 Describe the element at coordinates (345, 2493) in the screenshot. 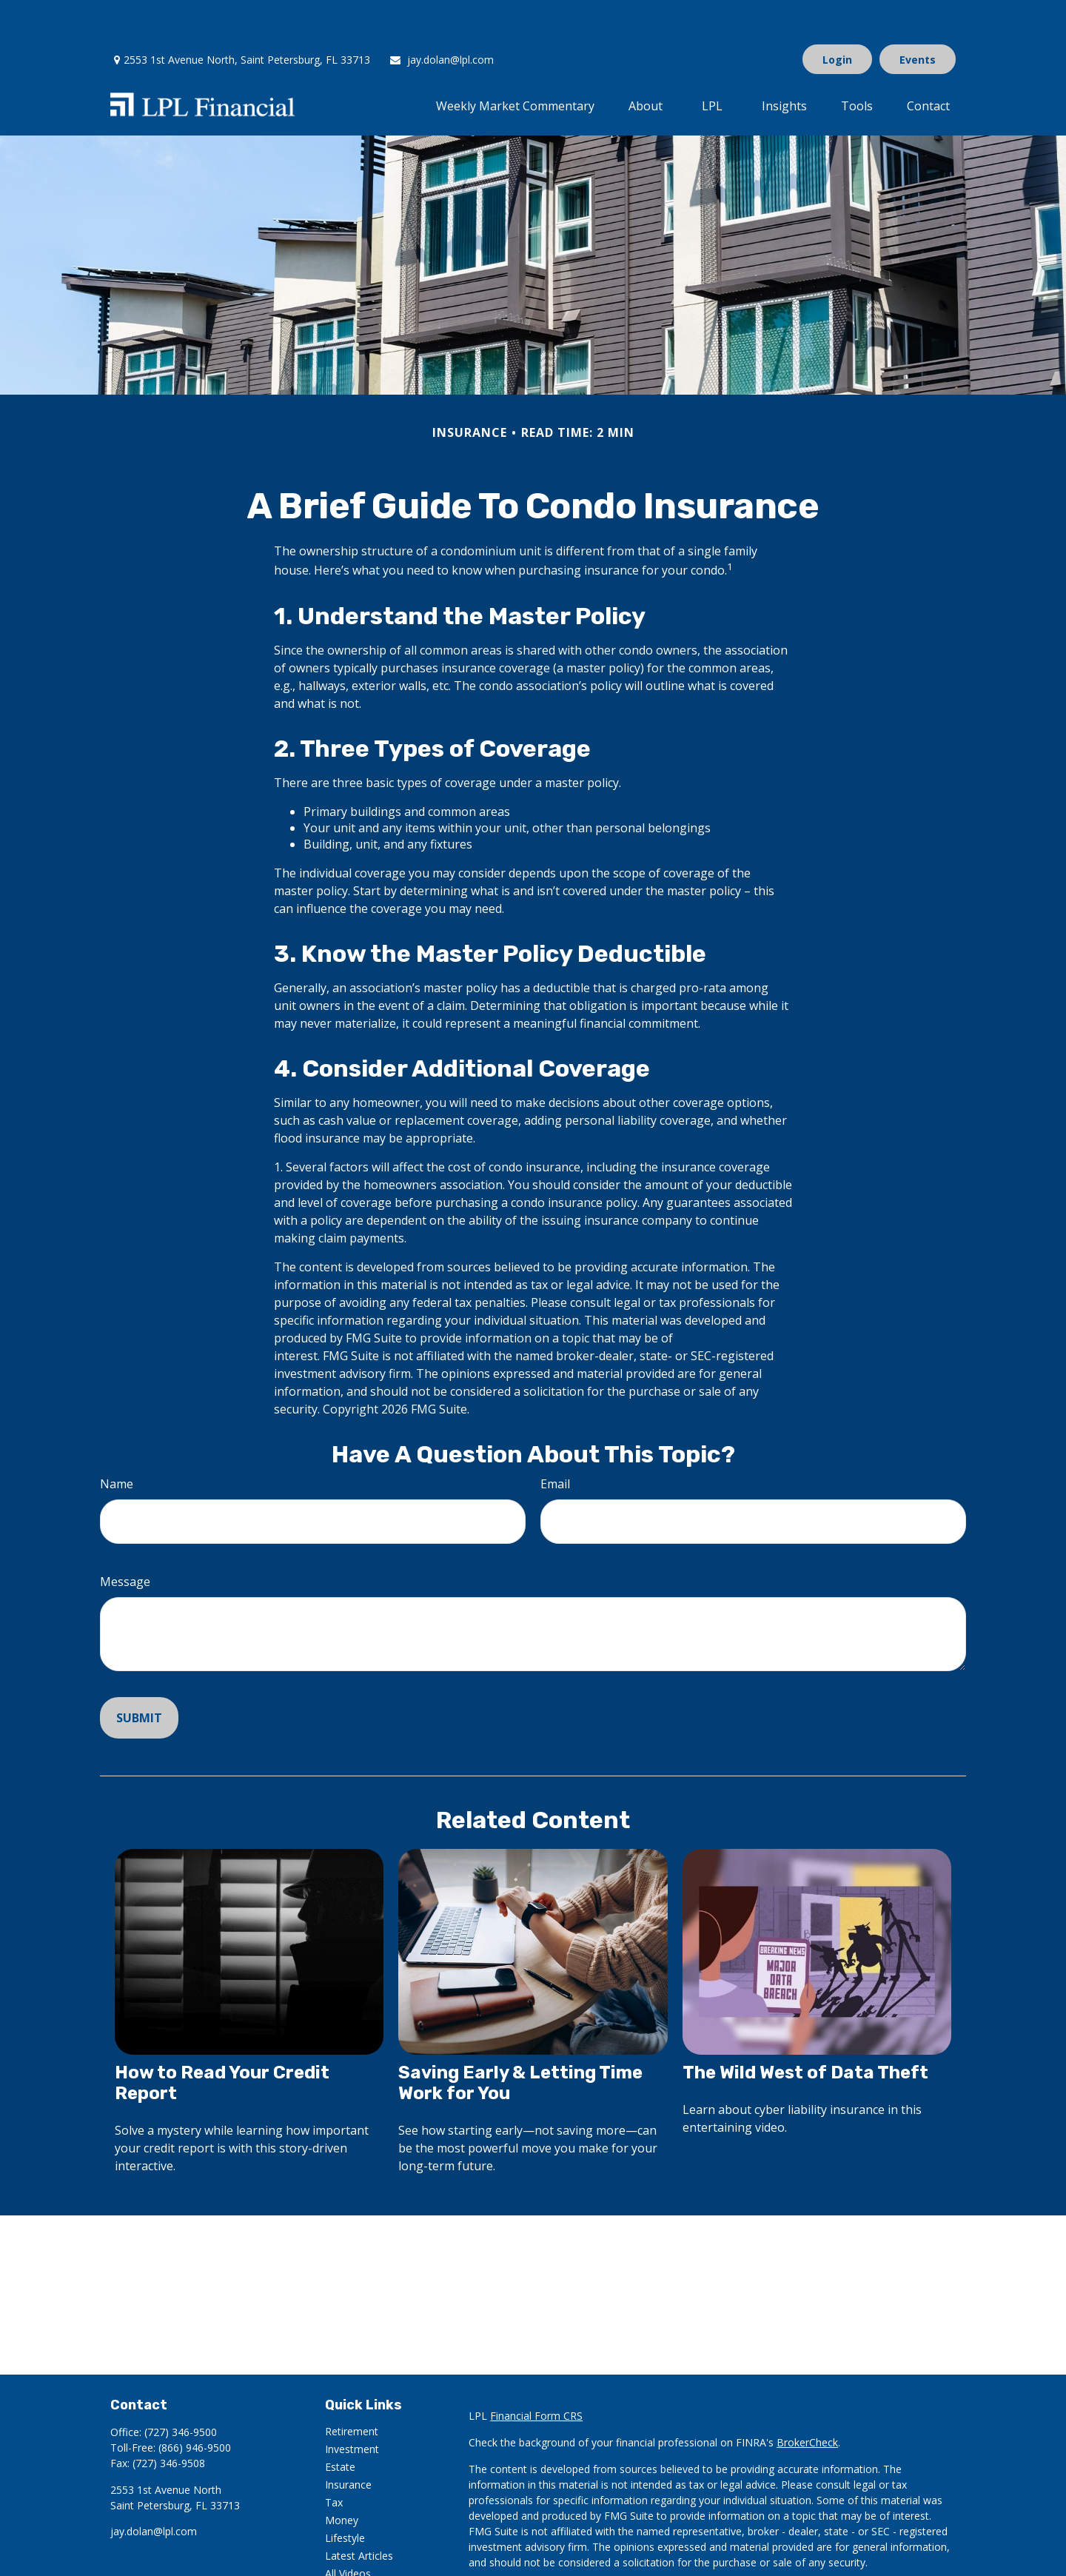

I see `Lifestyle` at that location.